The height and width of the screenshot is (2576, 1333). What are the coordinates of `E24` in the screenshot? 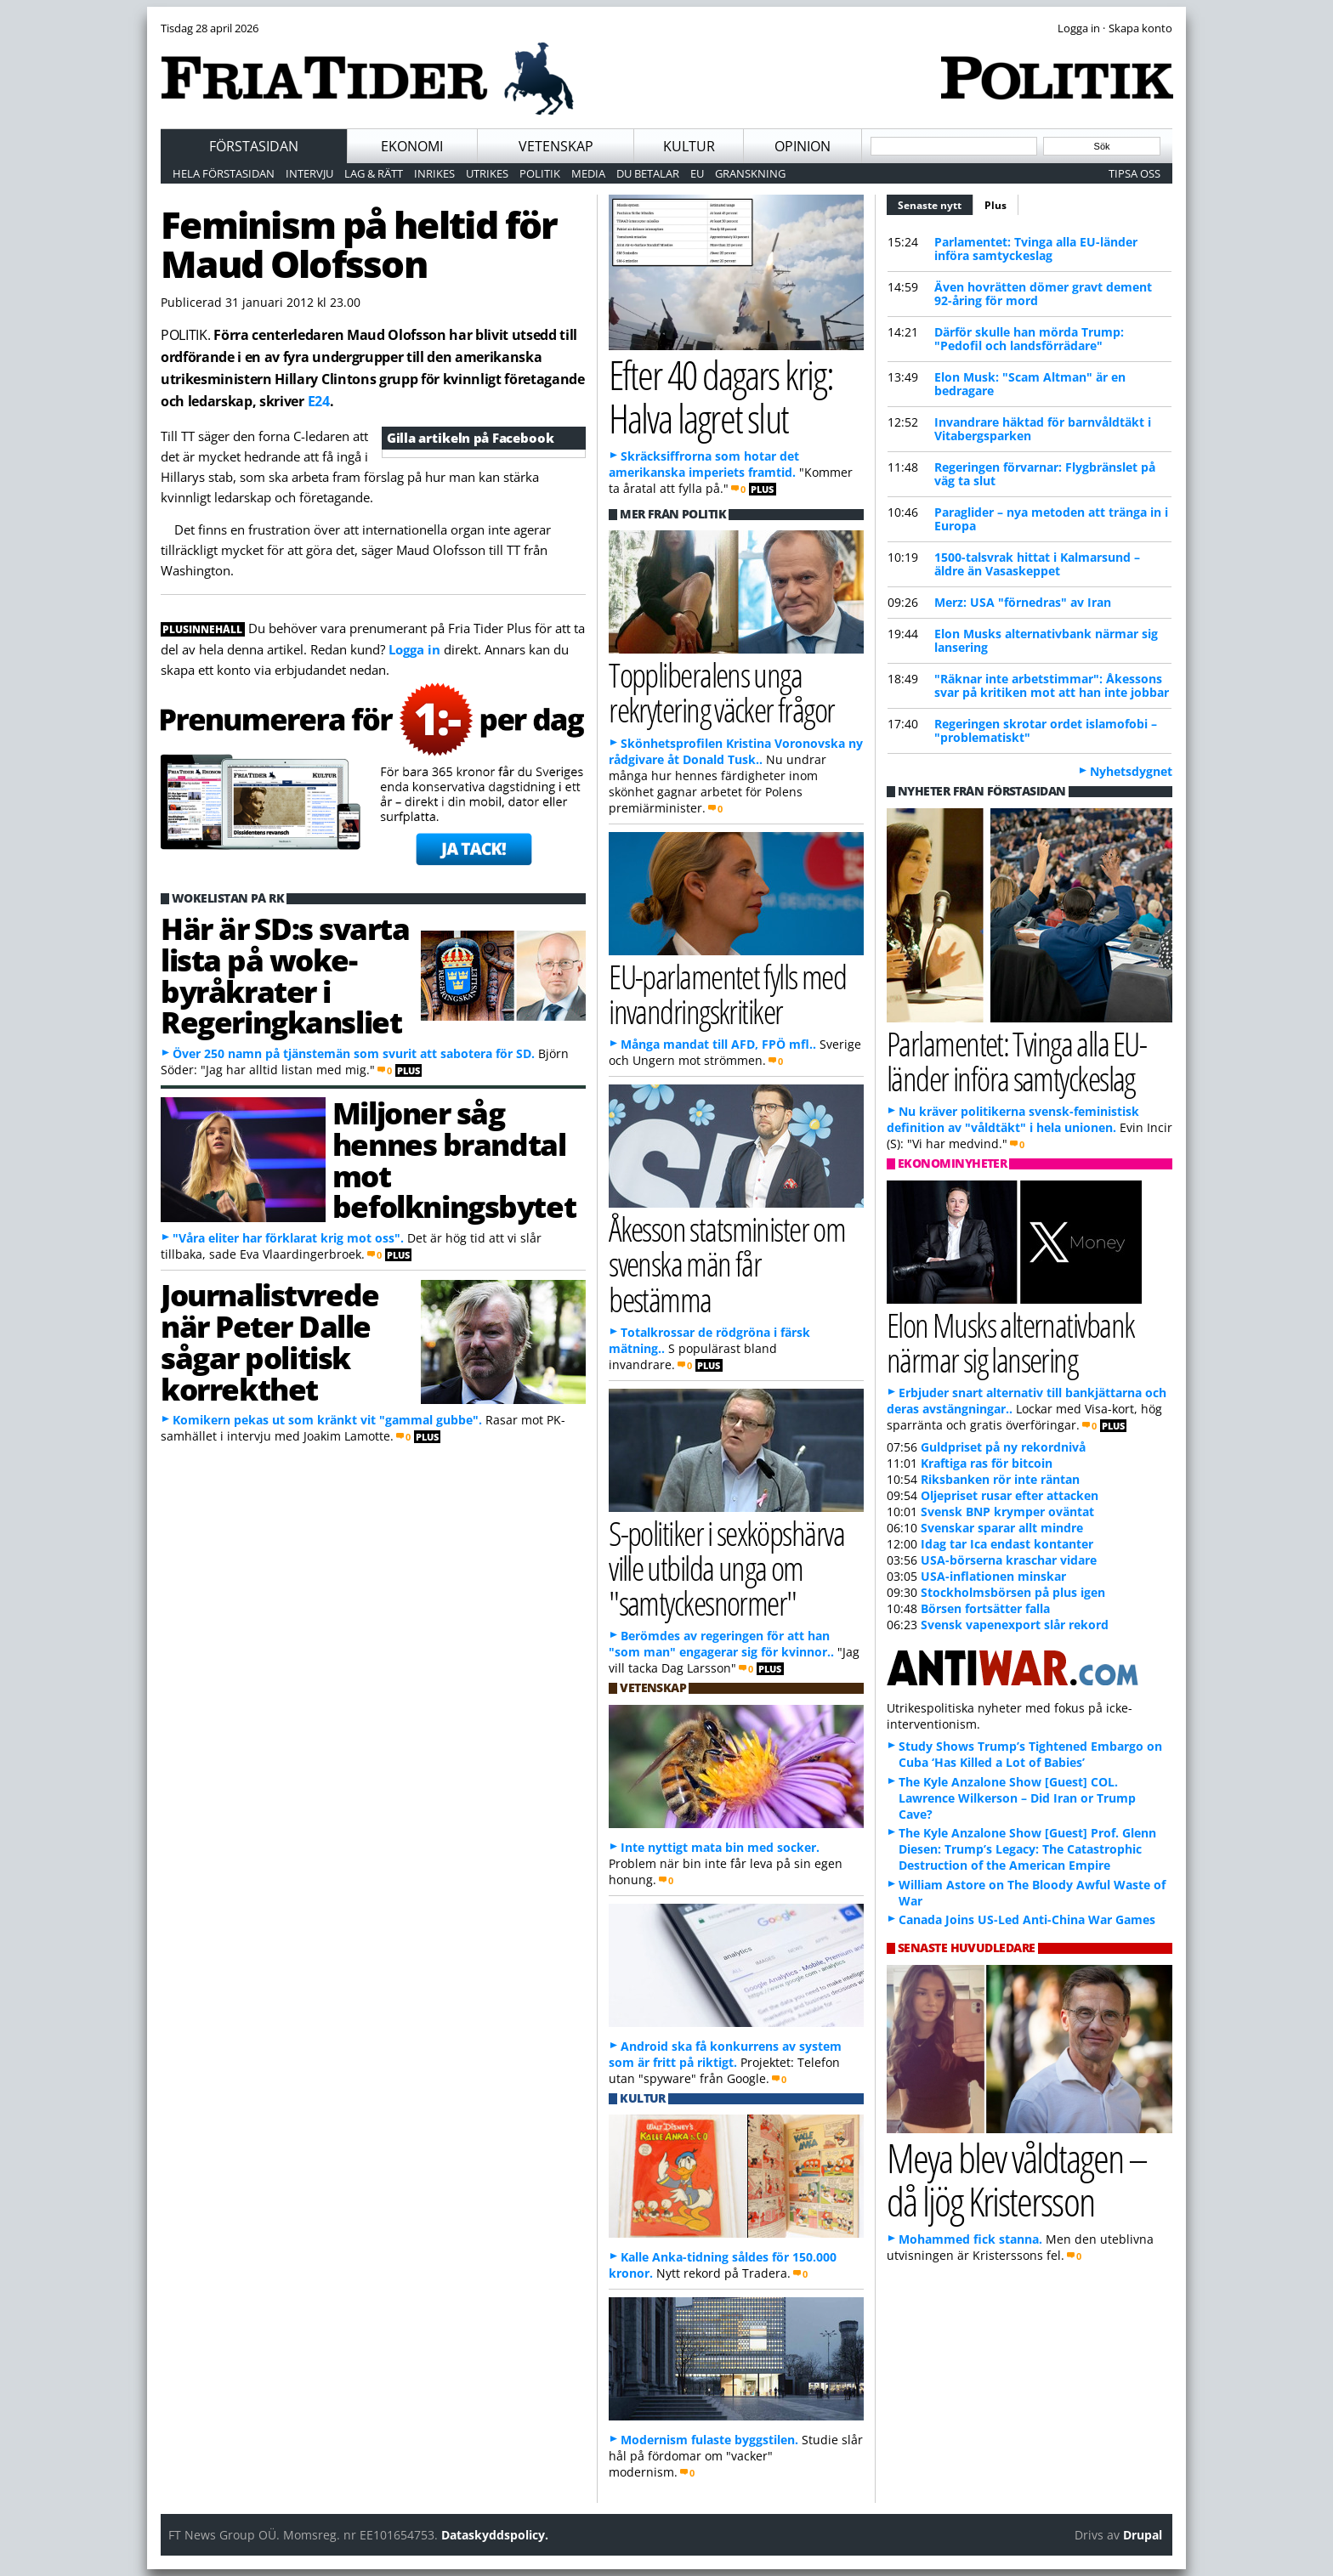 It's located at (319, 401).